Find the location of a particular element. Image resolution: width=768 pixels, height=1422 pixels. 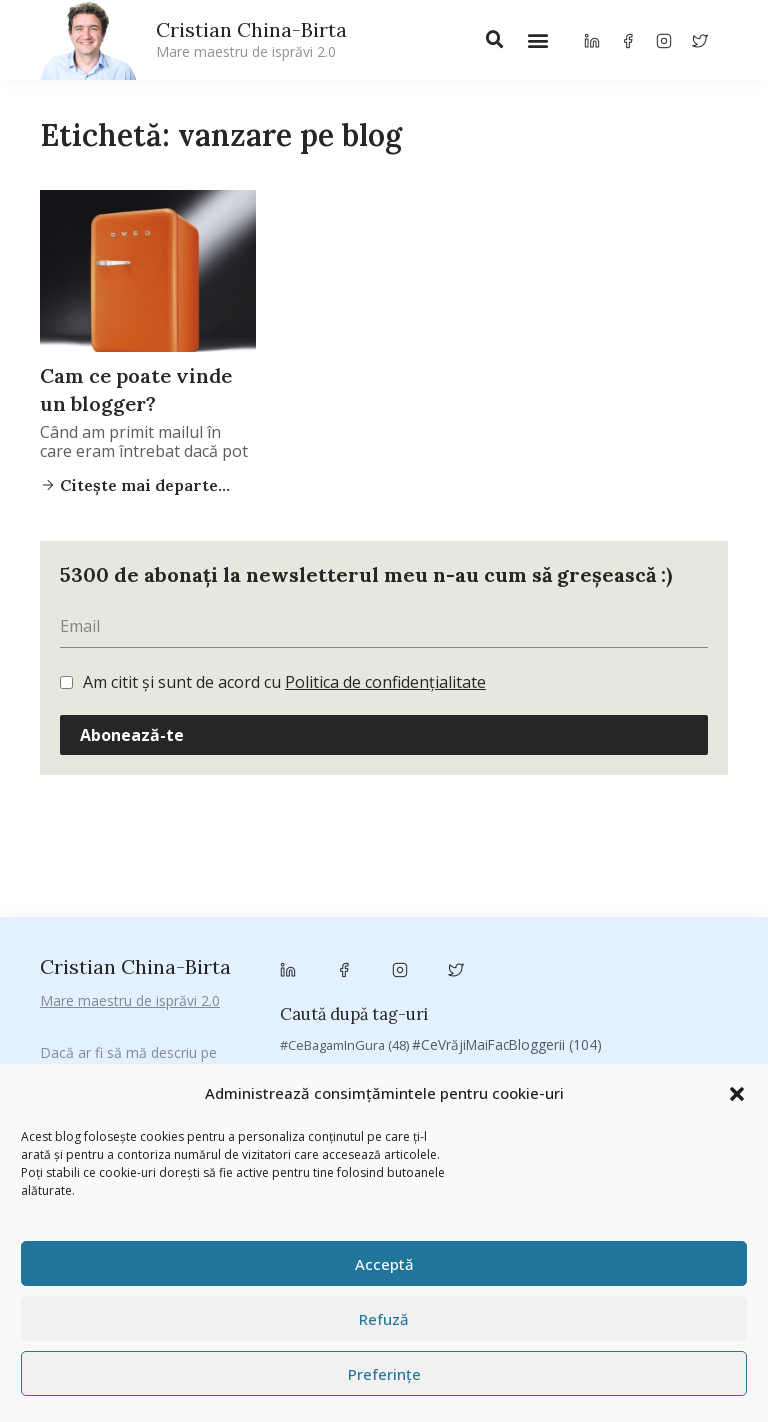

filosofice [filosofice (132 de elemente)] is located at coordinates (588, 1014).